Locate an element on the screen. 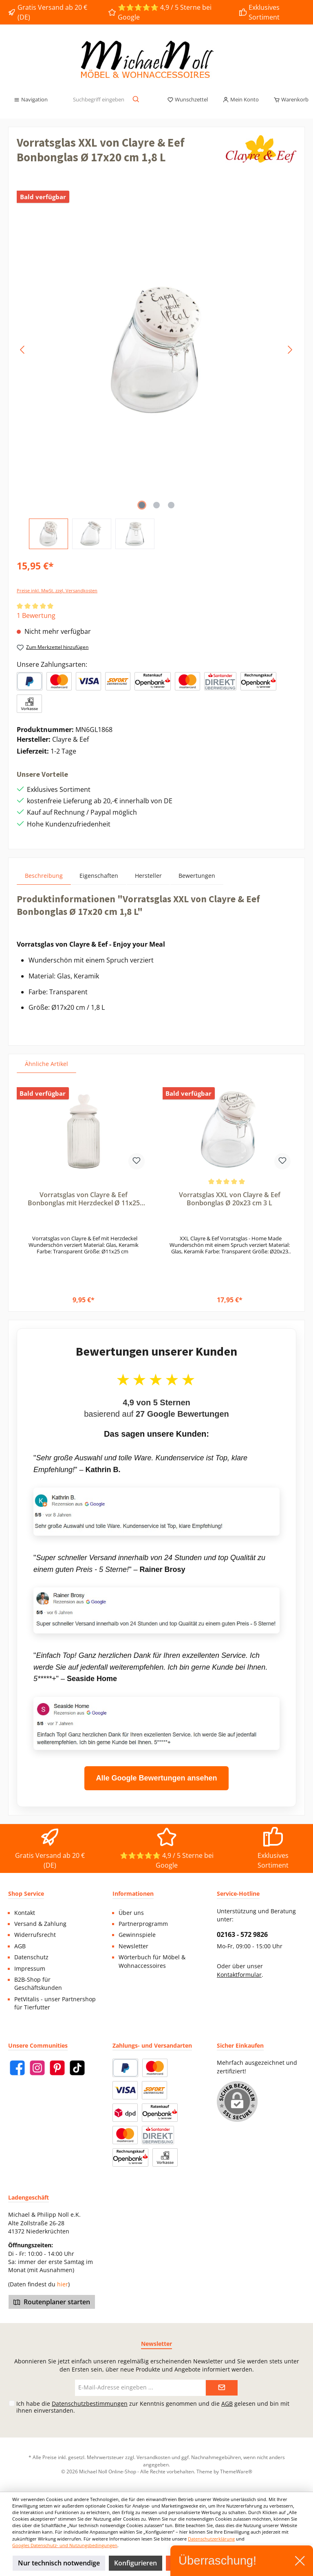  [Zeige Bild 2 von 3] is located at coordinates (156, 505).